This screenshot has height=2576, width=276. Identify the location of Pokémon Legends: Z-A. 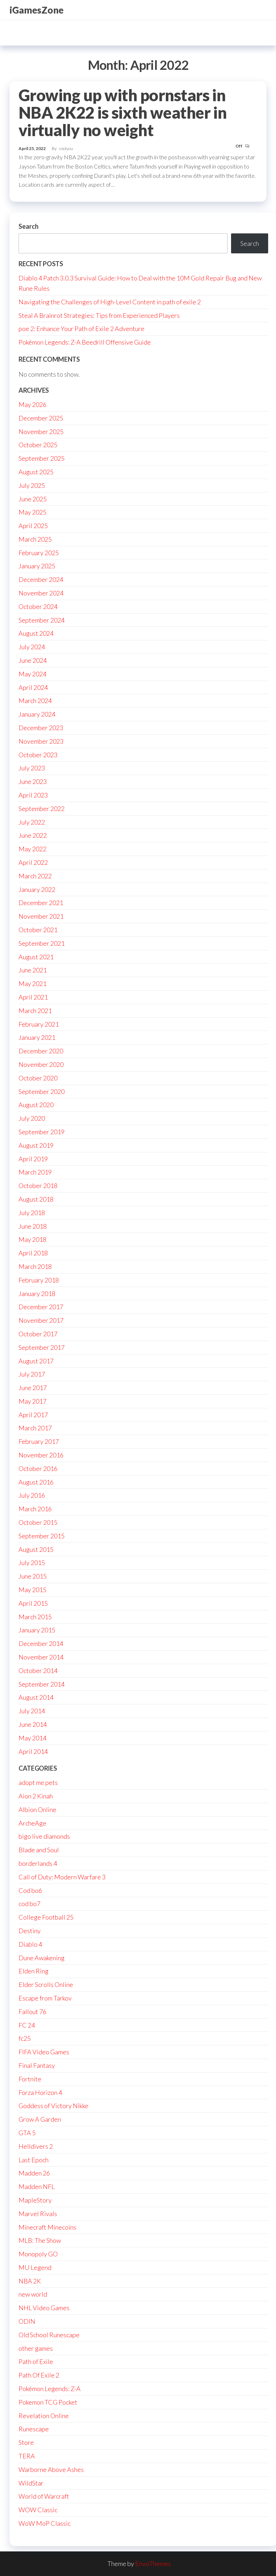
(50, 2388).